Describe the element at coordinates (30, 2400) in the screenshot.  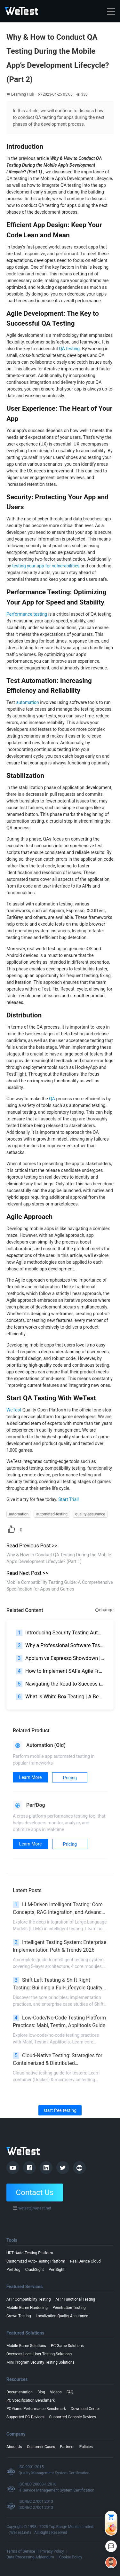
I see `PC Specification Benchmark` at that location.